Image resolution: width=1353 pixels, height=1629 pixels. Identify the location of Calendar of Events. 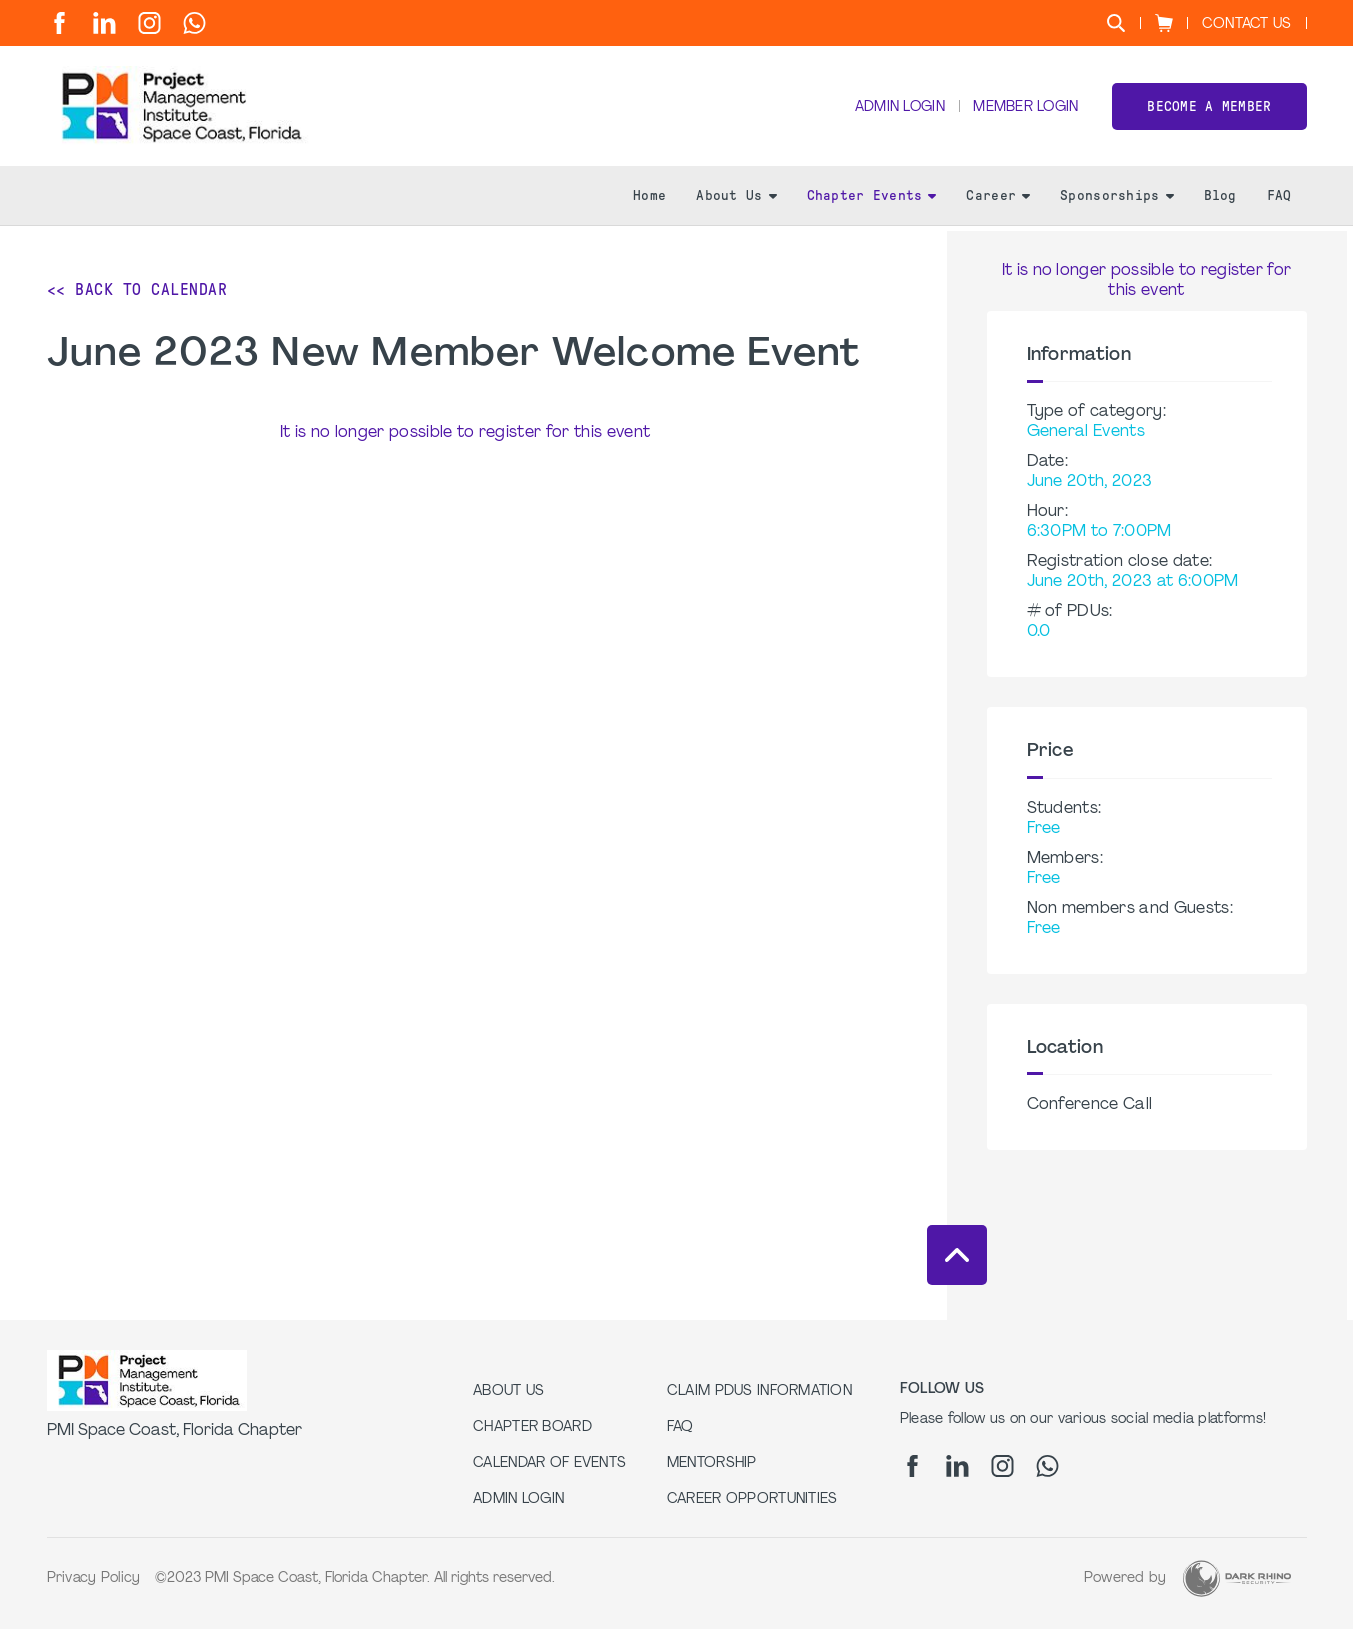
(549, 1463).